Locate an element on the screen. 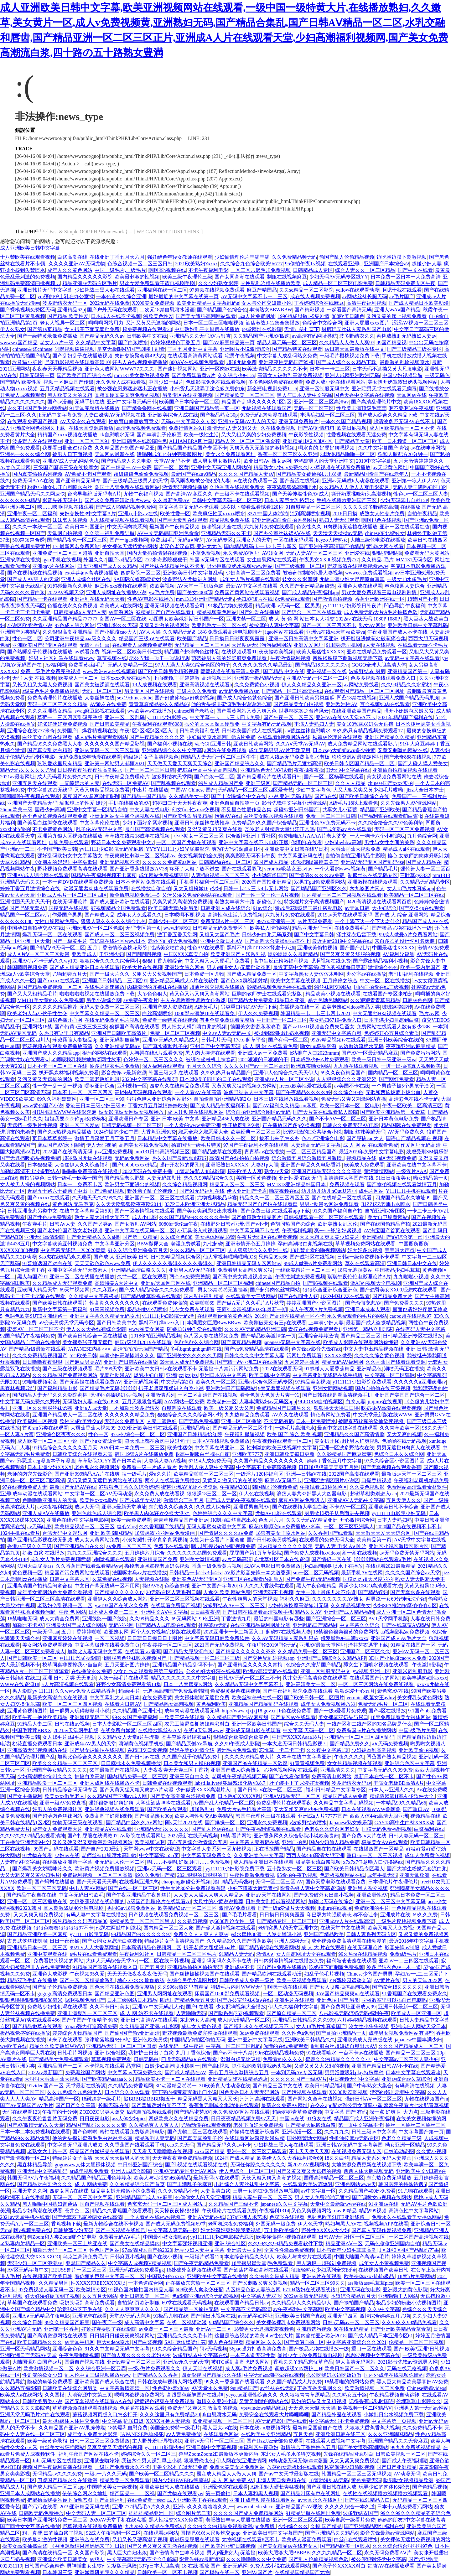 This screenshot has width=451, height=2576. 一本精品99久久精品66 is located at coordinates (401, 1802).